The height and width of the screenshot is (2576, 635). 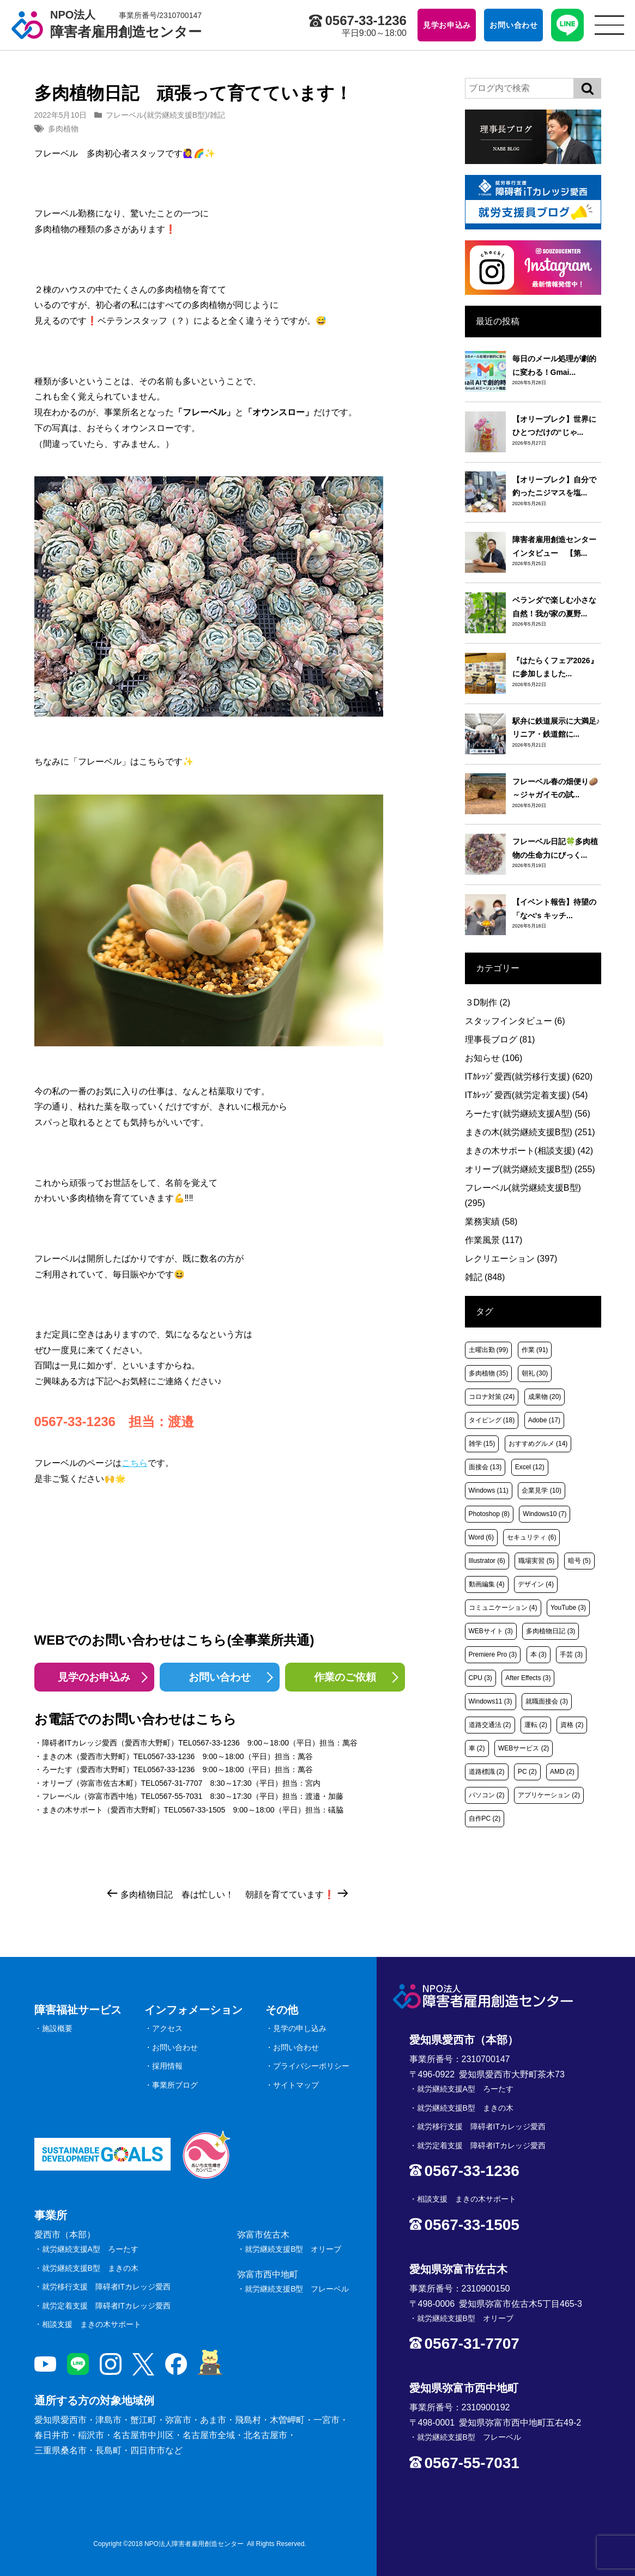 I want to click on Windows10 [Windows10 (7個の項目)], so click(x=544, y=1514).